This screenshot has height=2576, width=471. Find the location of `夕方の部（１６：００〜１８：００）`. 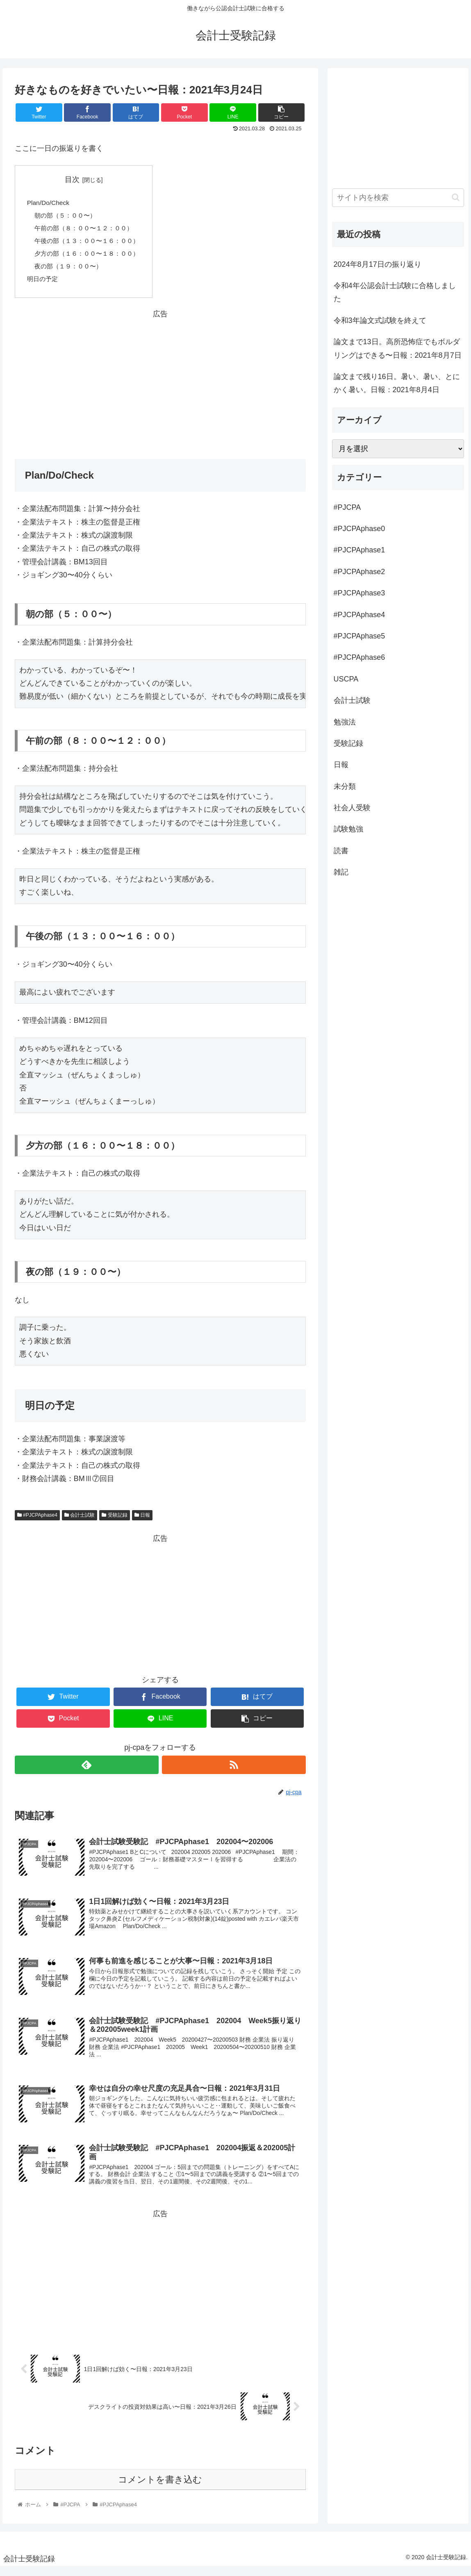

夕方の部（１６：００〜１８：００） is located at coordinates (90, 256).